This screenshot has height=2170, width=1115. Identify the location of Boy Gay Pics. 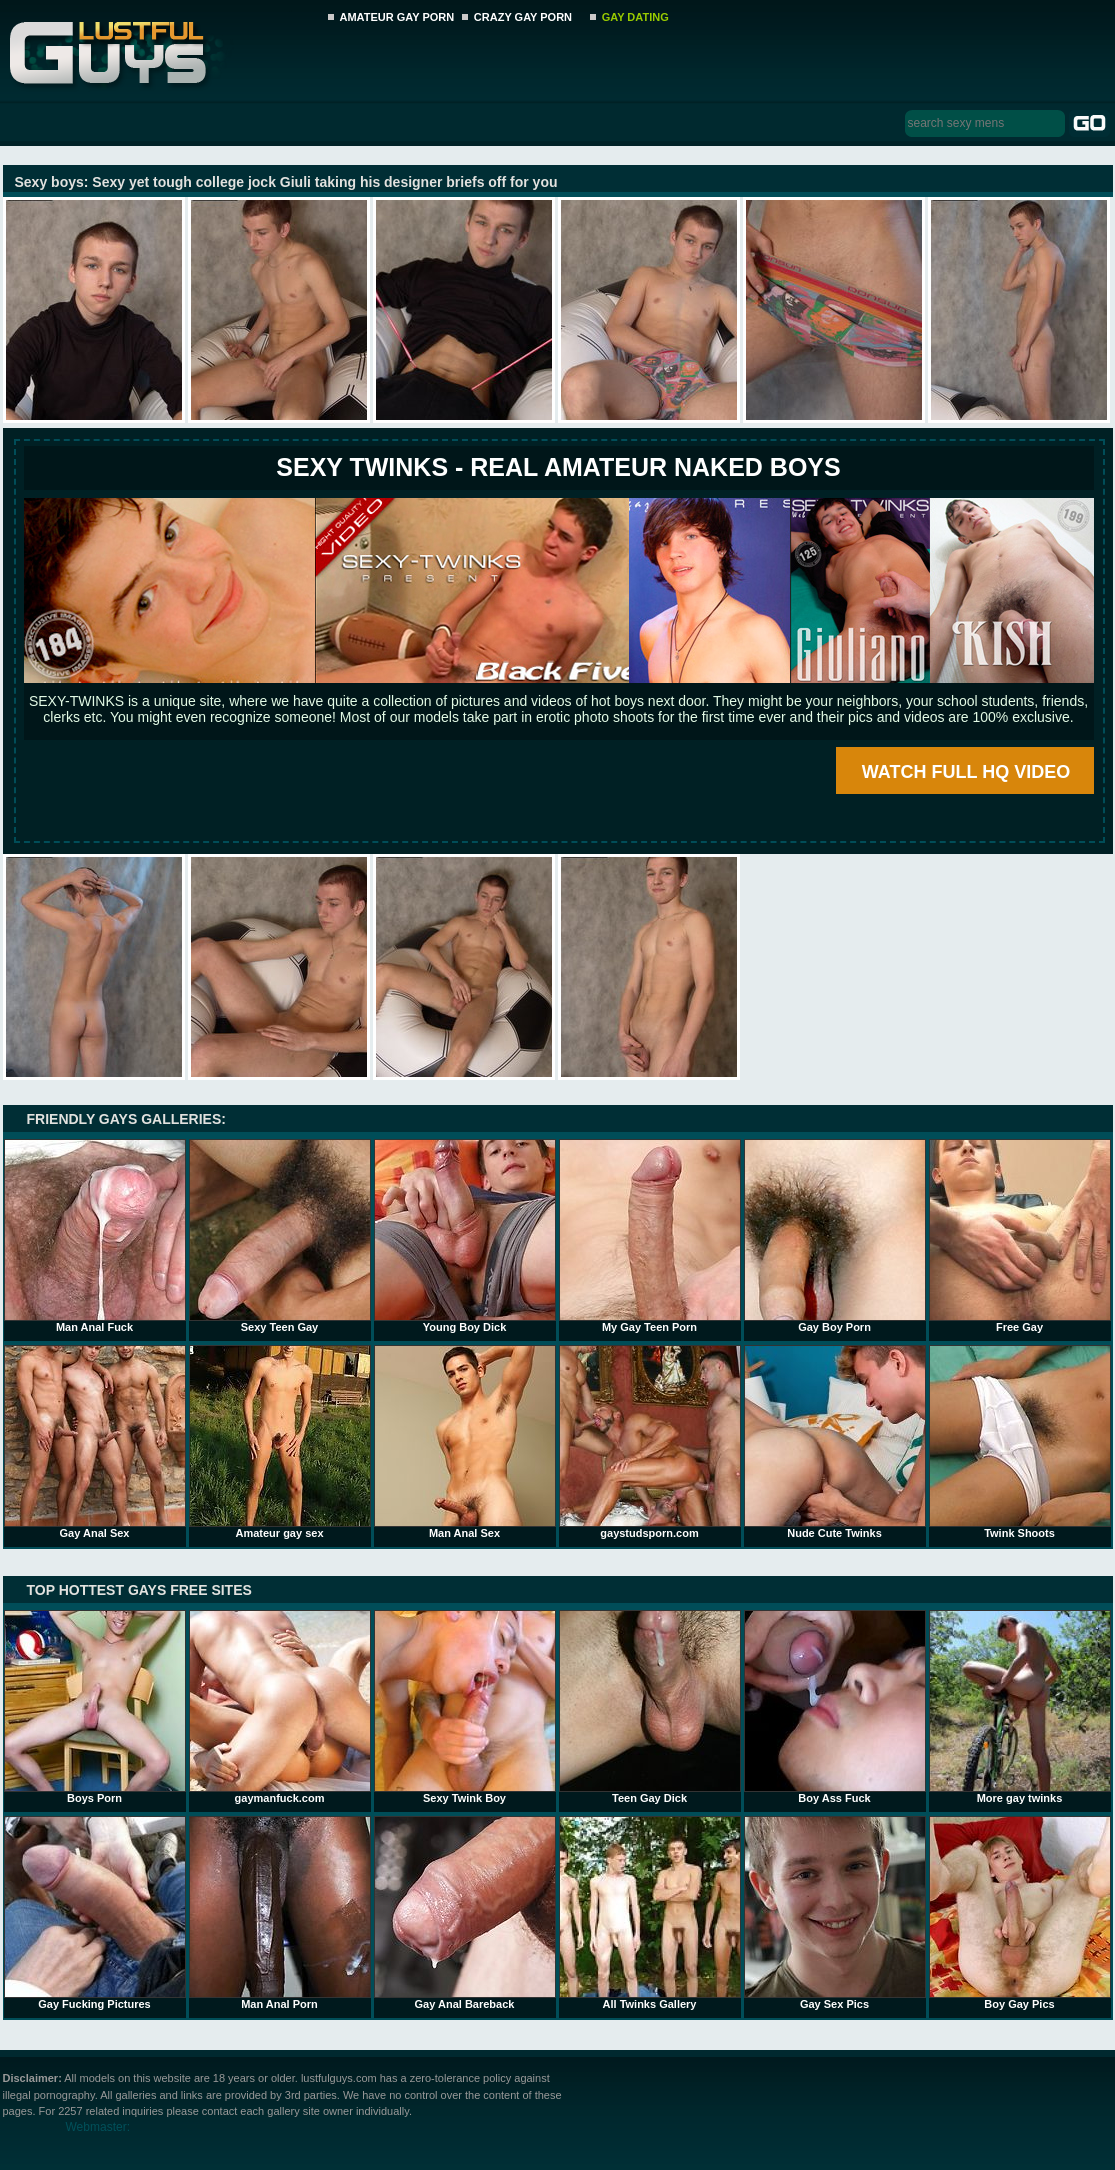
(1020, 1913).